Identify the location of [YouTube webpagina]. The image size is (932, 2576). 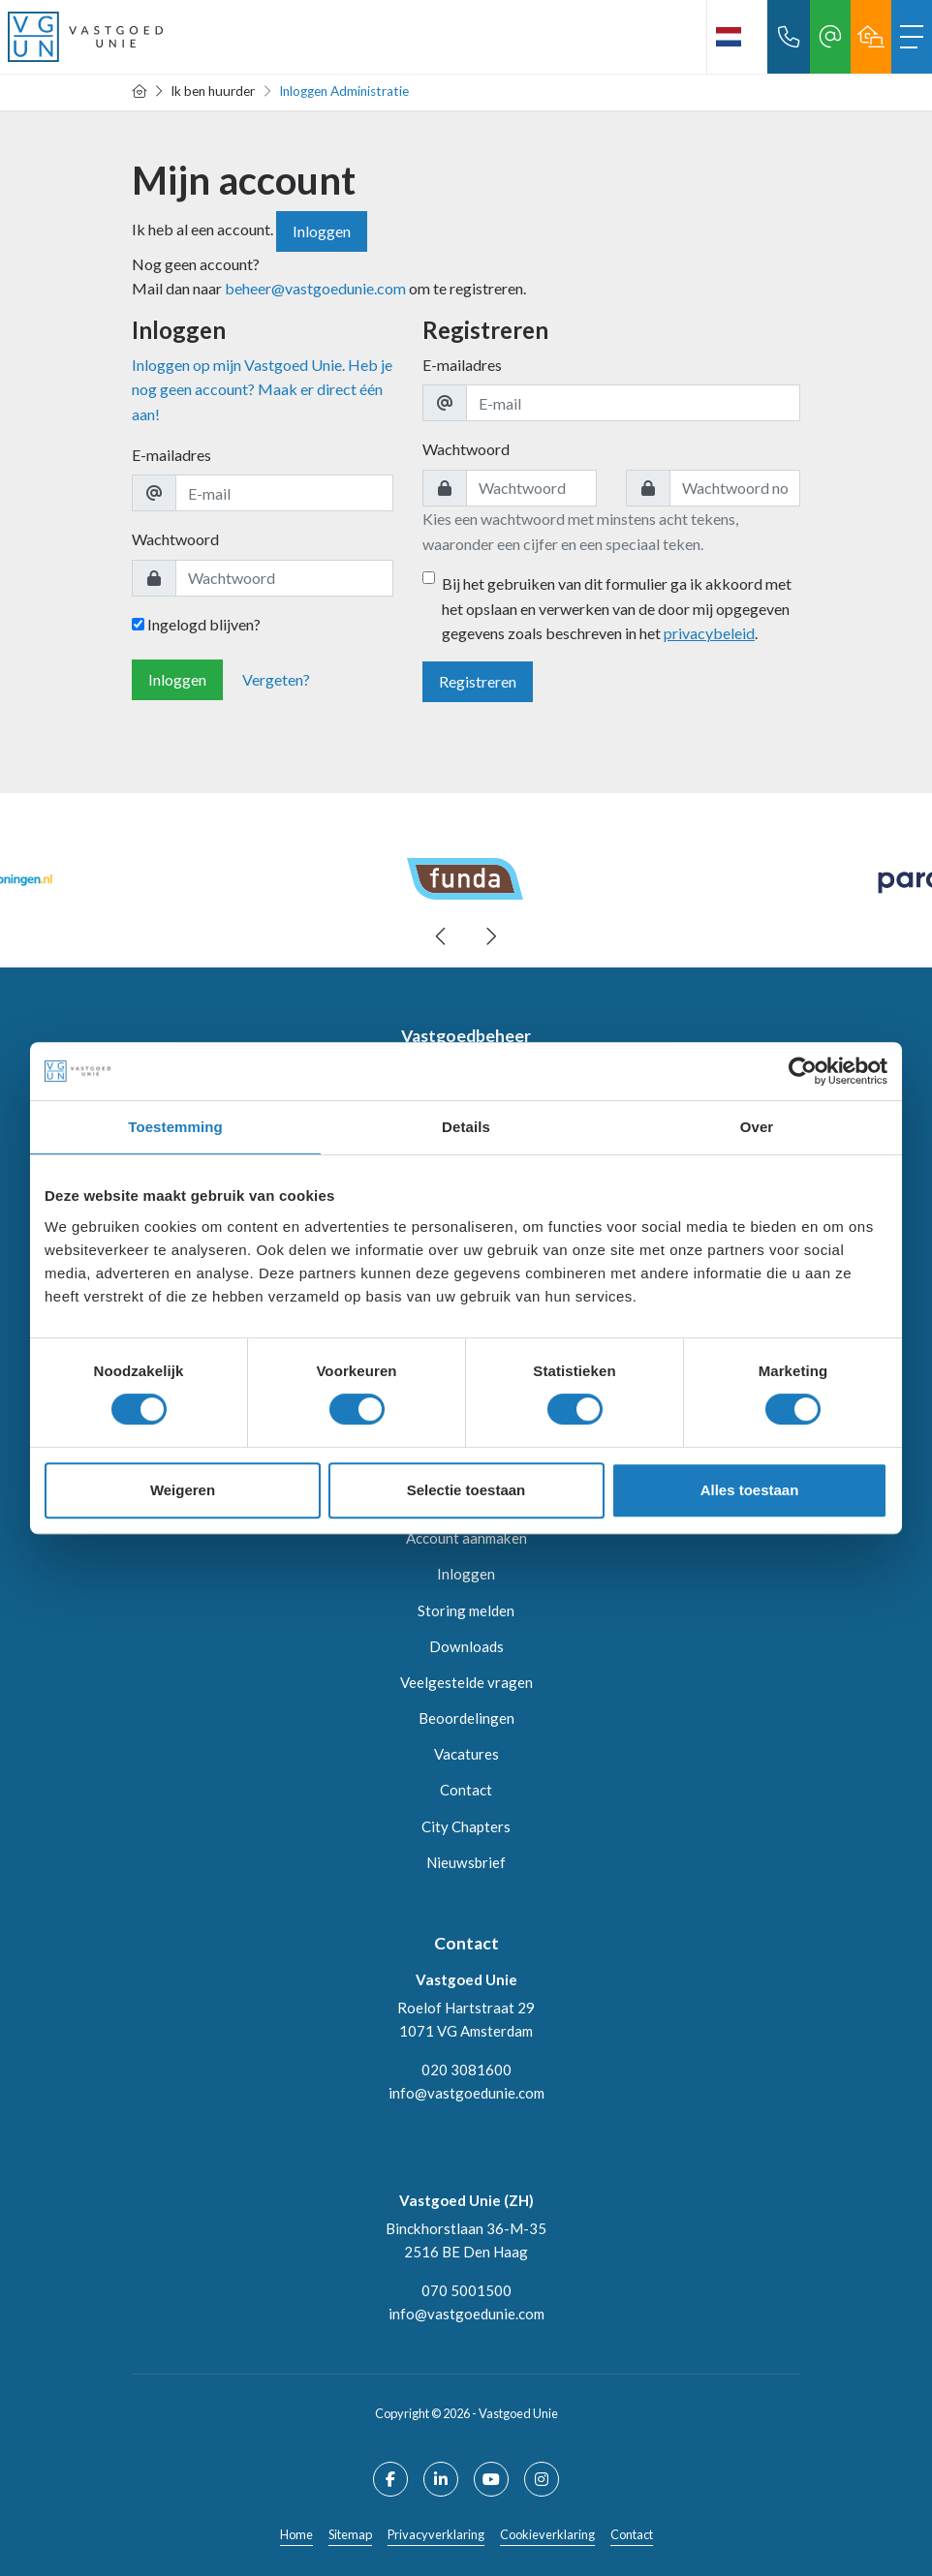
(491, 2479).